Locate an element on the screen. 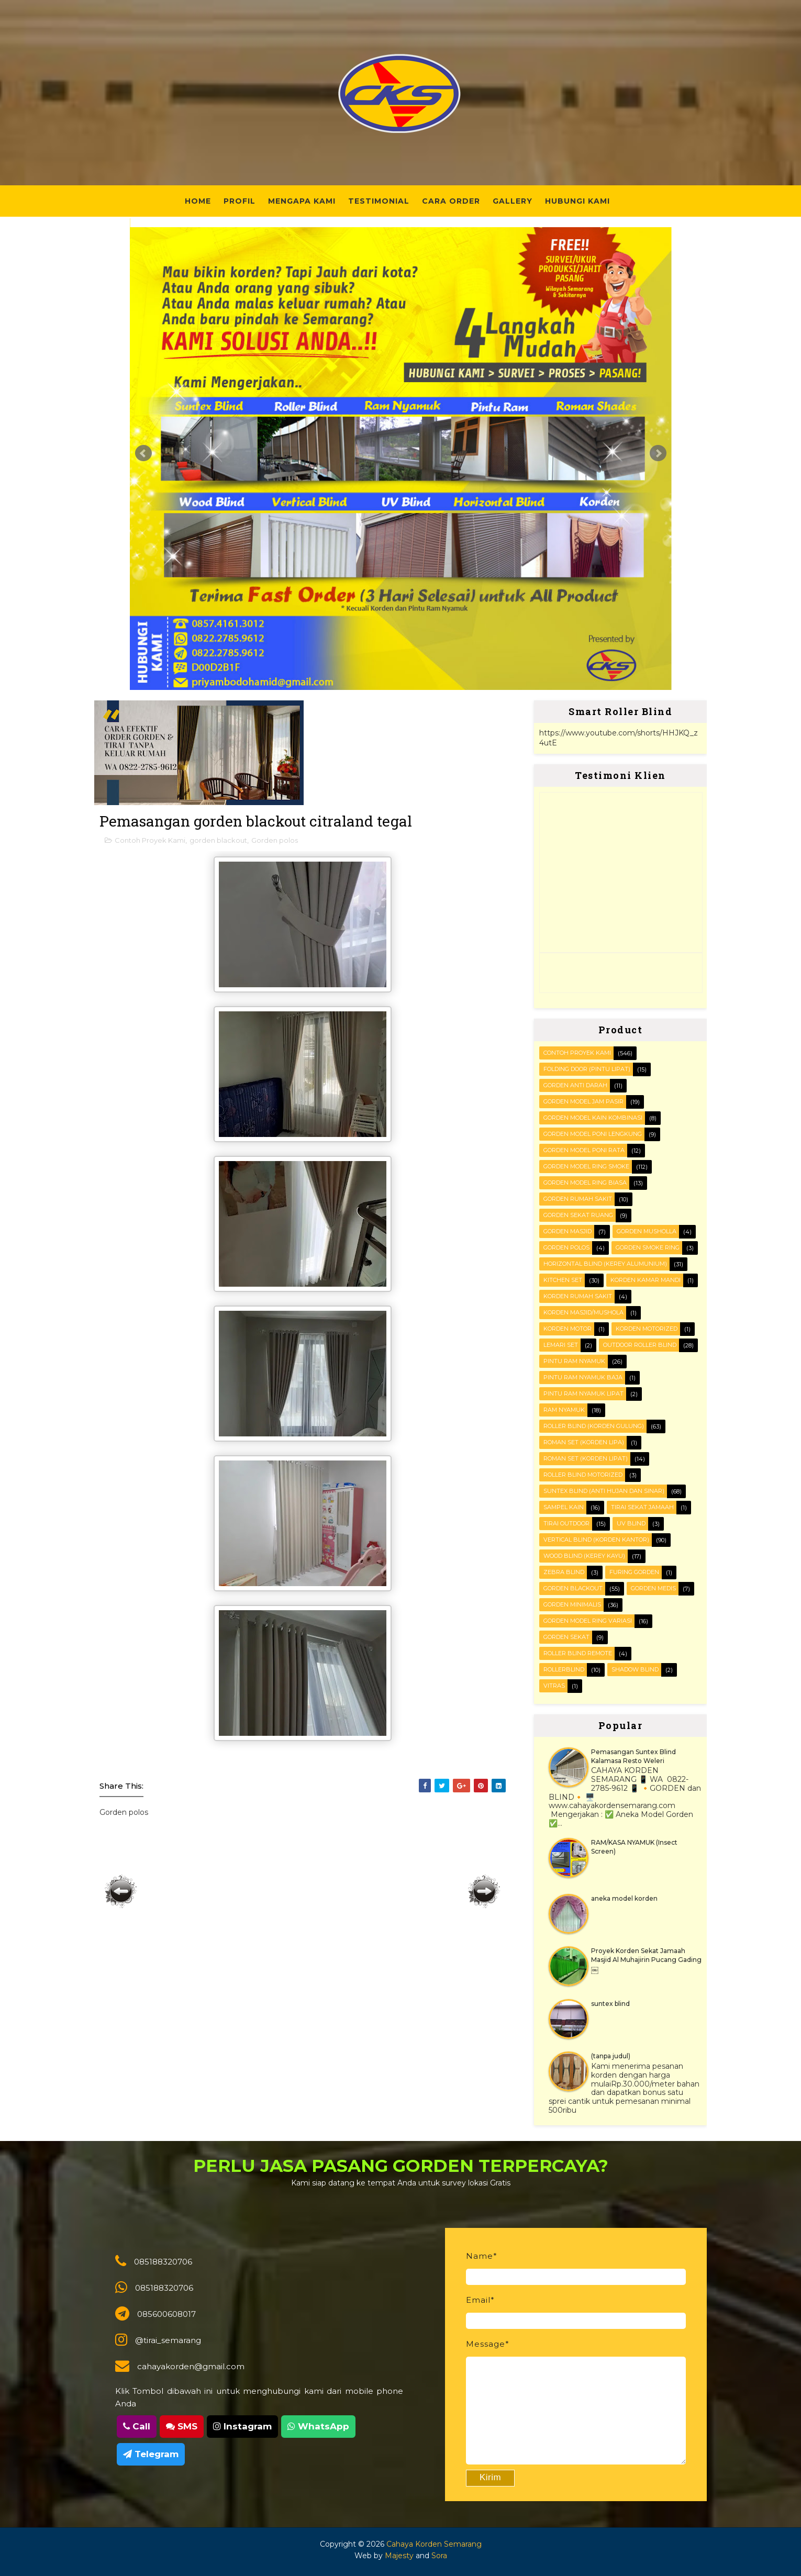 This screenshot has width=801, height=2576. Instagram is located at coordinates (242, 2426).